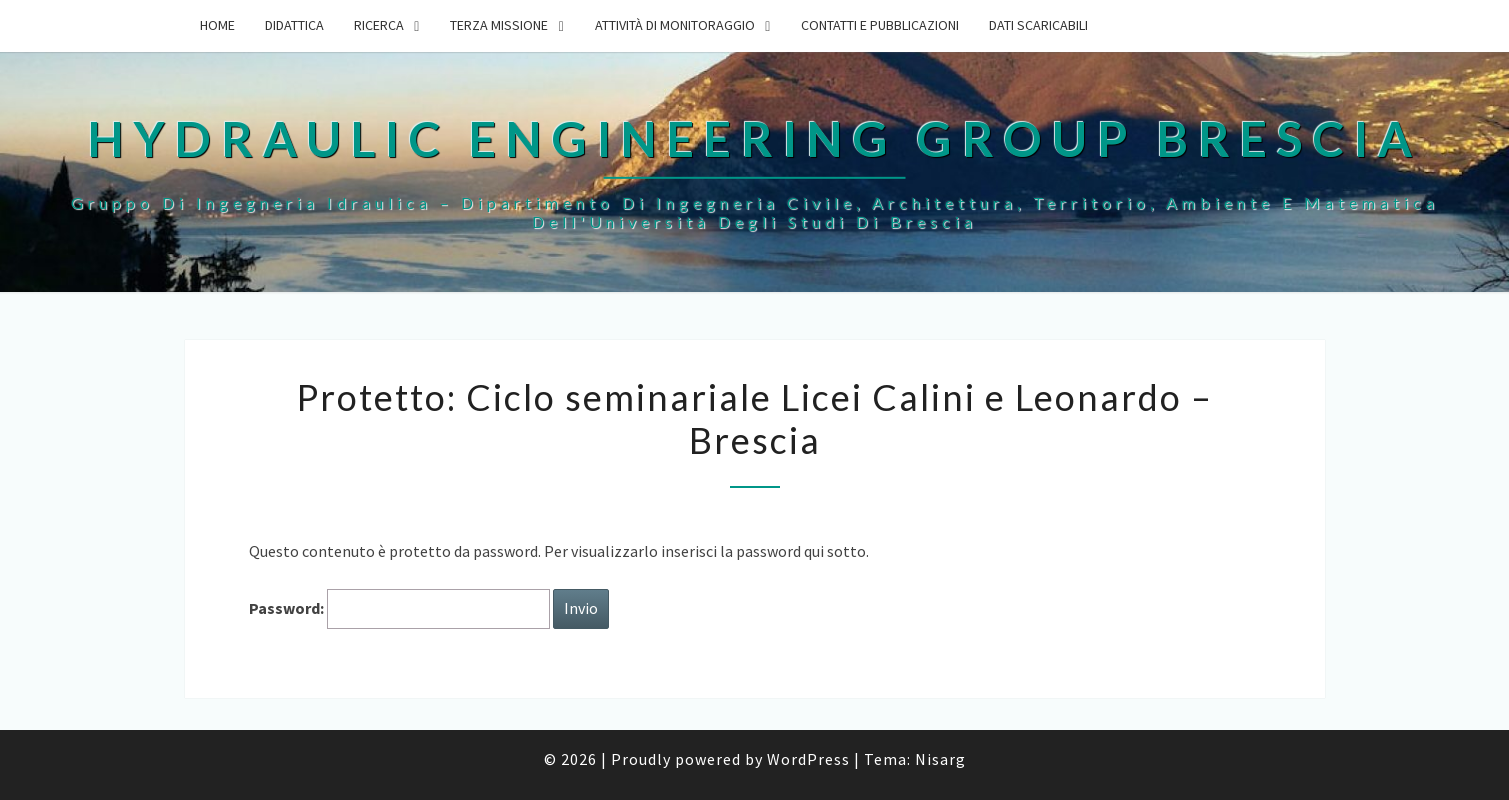  Describe the element at coordinates (294, 25) in the screenshot. I see `Didattica` at that location.